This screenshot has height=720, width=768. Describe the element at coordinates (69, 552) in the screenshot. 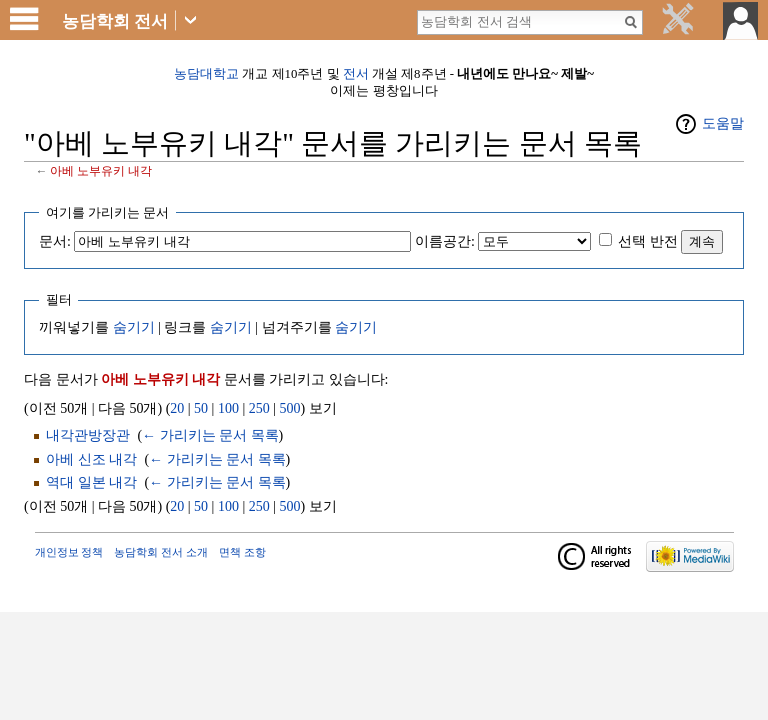

I see `개인정보 정책` at that location.